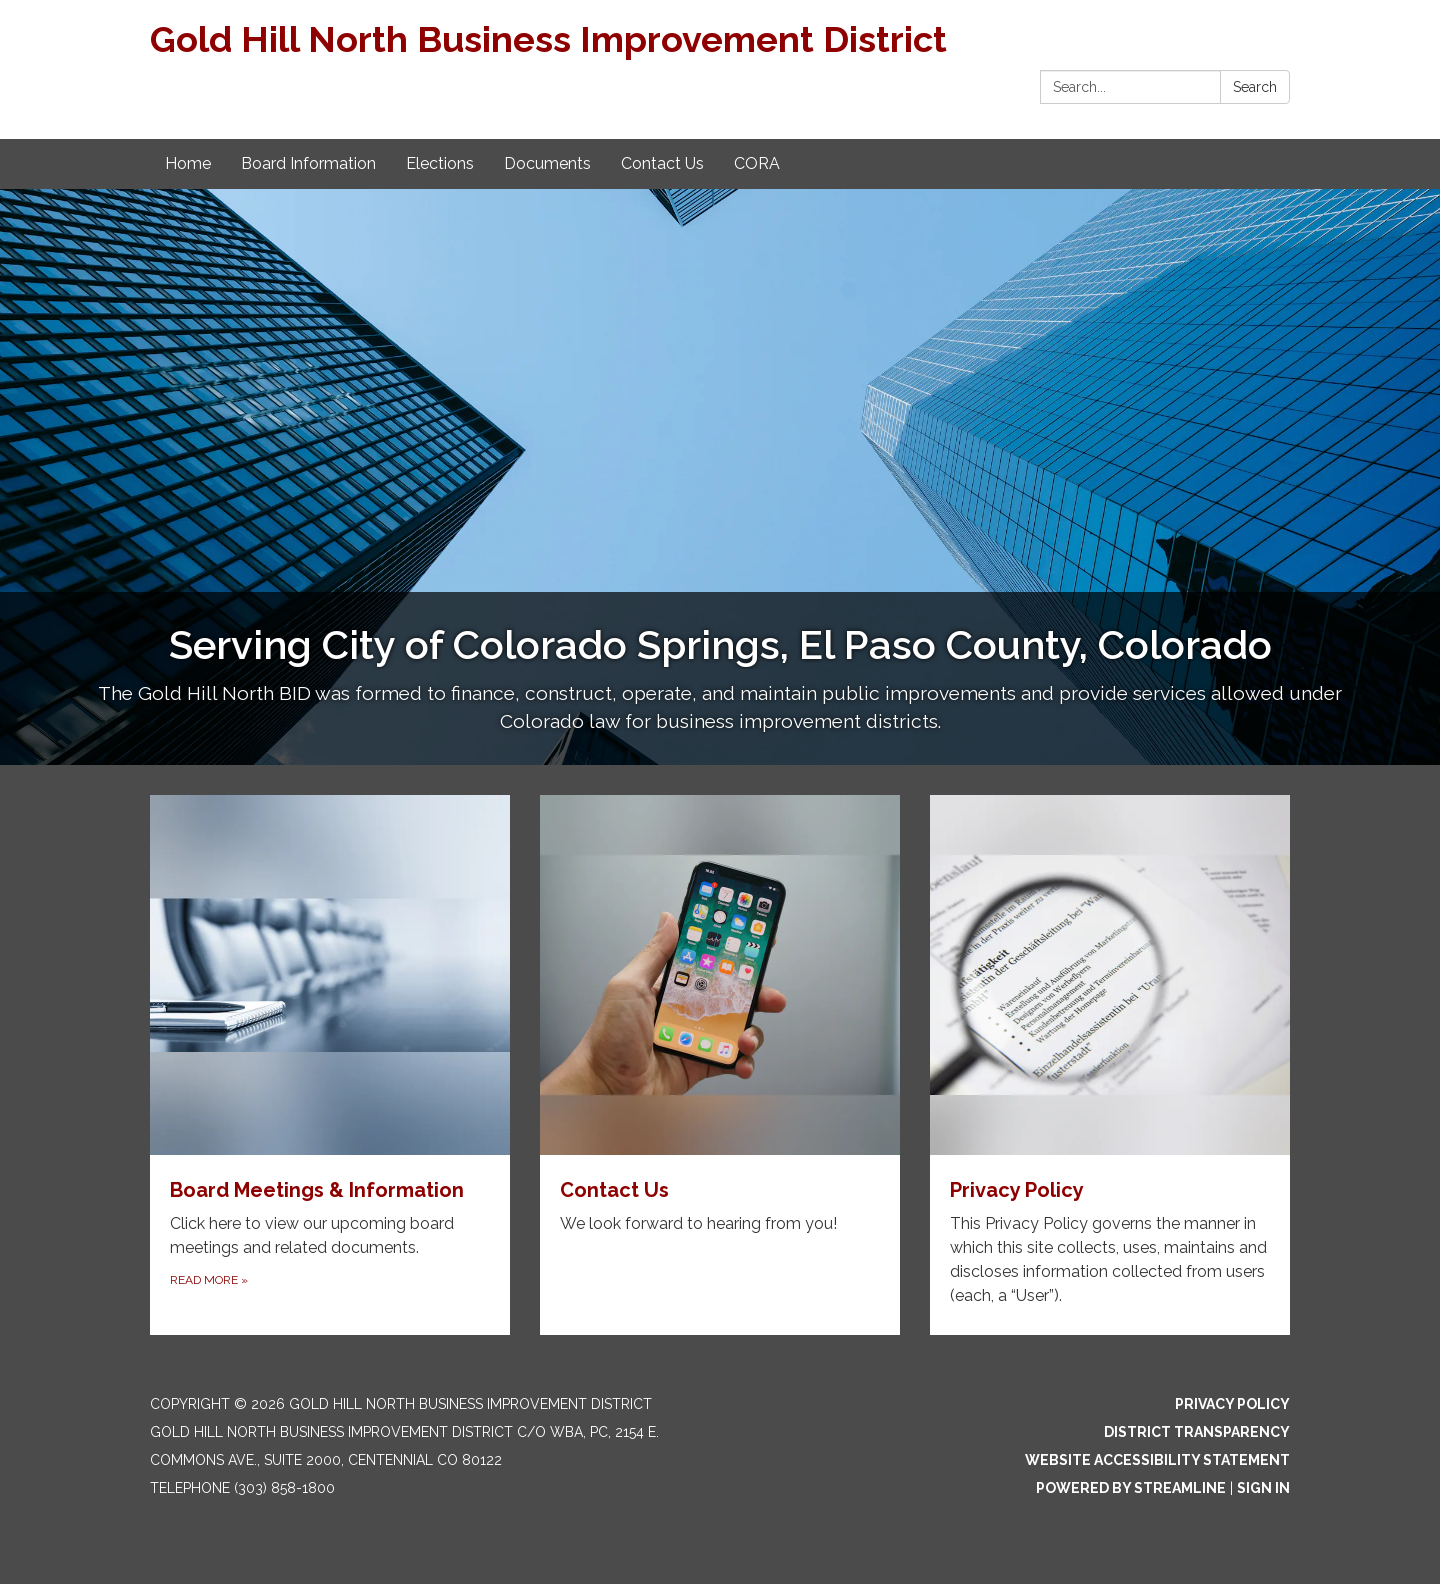 This screenshot has height=1584, width=1440. I want to click on District Transparency, so click(1197, 1432).